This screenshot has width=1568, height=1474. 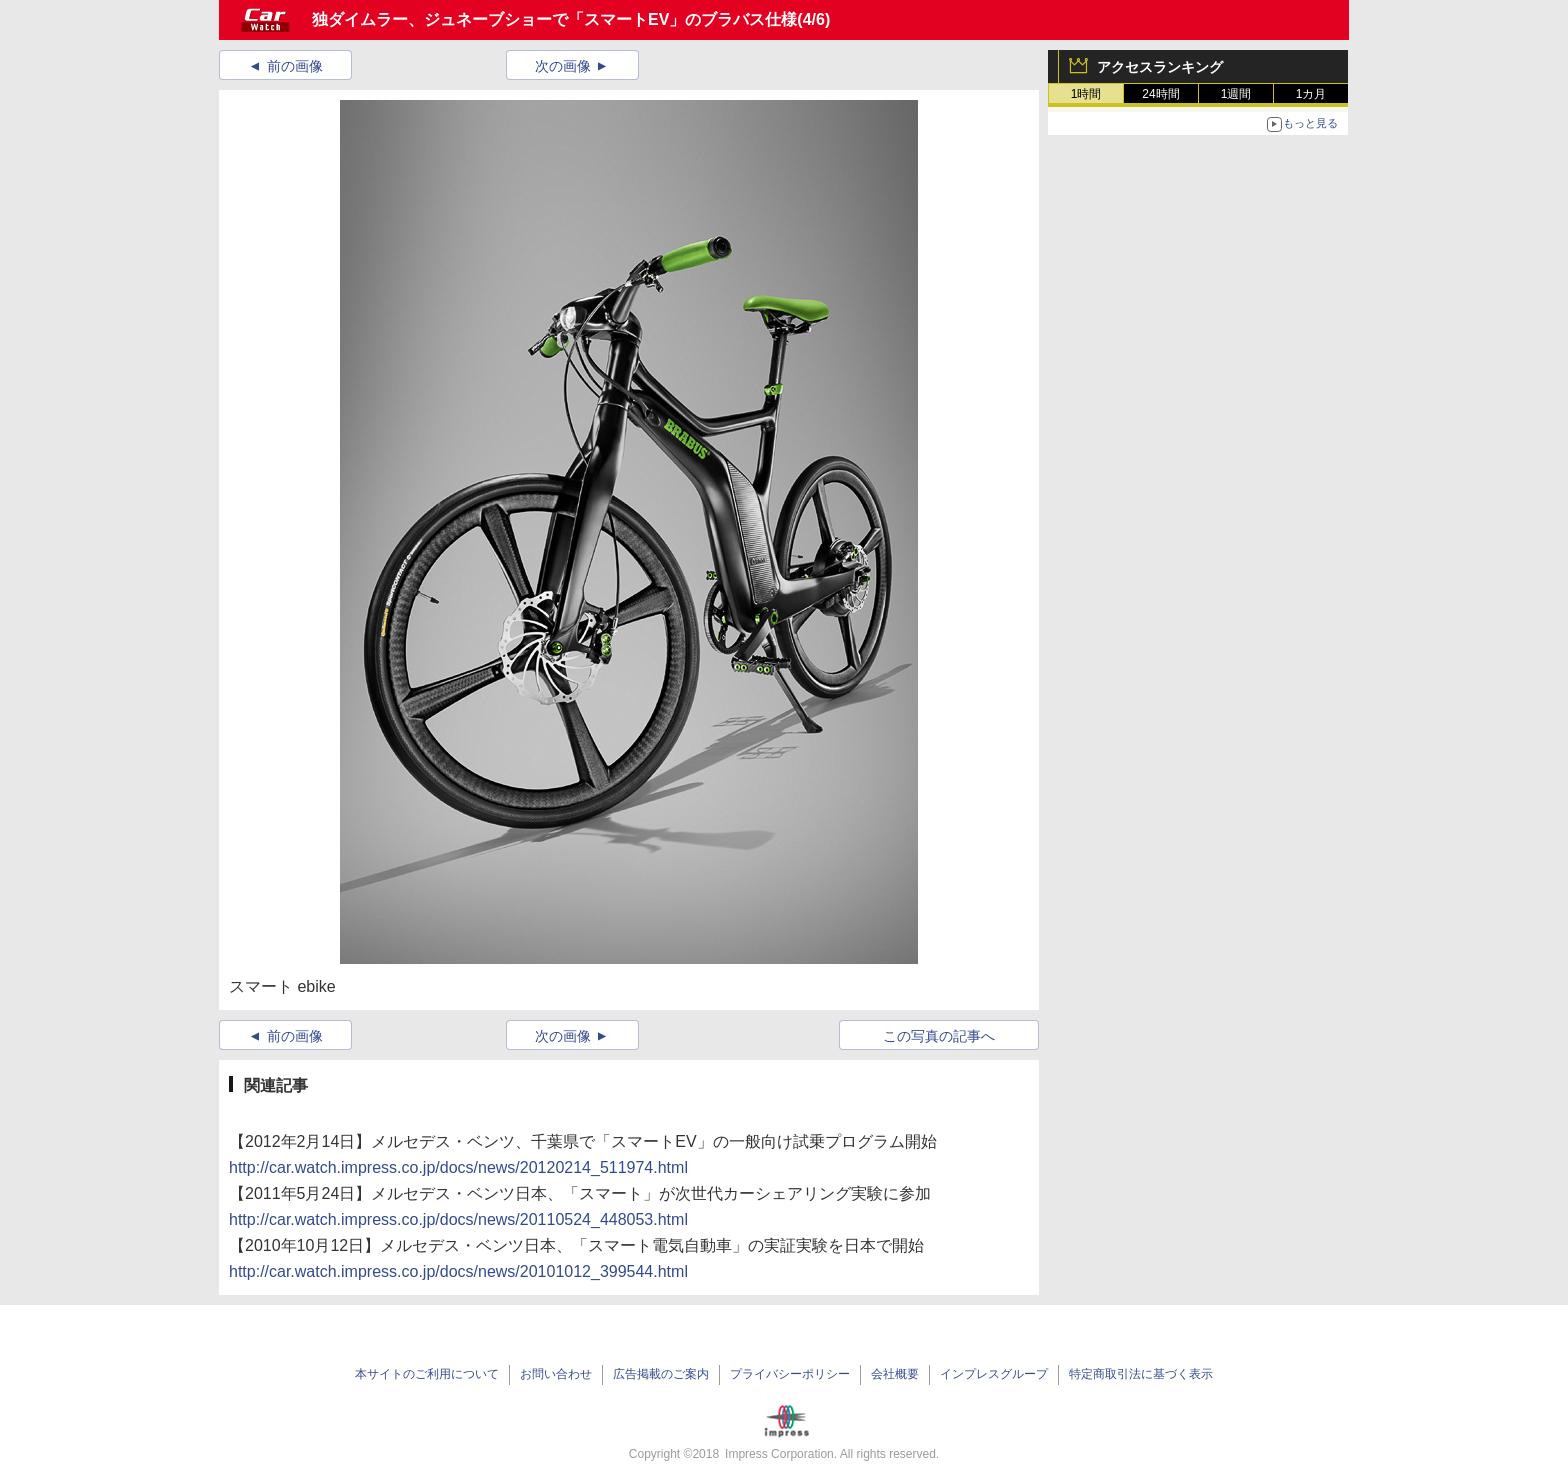 I want to click on 次の画像, so click(x=563, y=66).